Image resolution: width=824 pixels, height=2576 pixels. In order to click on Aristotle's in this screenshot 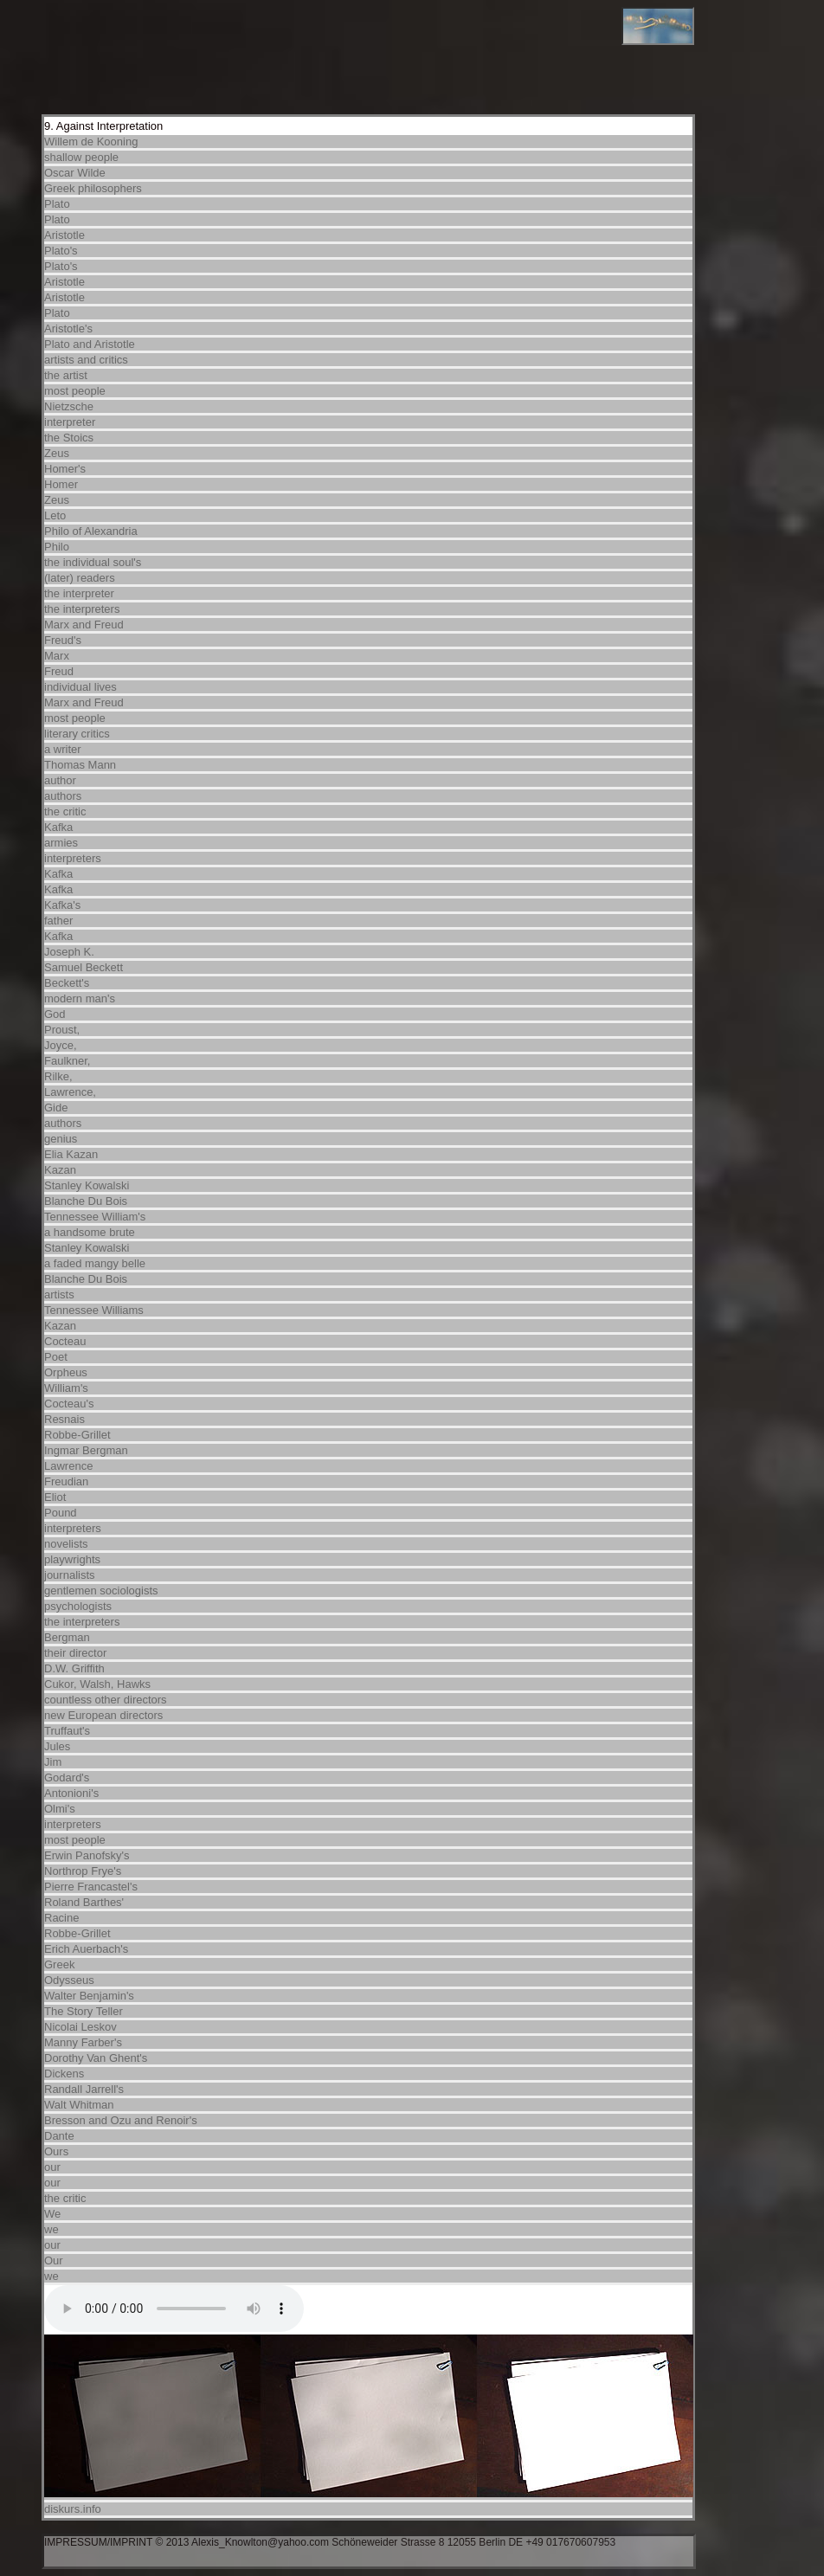, I will do `click(68, 328)`.